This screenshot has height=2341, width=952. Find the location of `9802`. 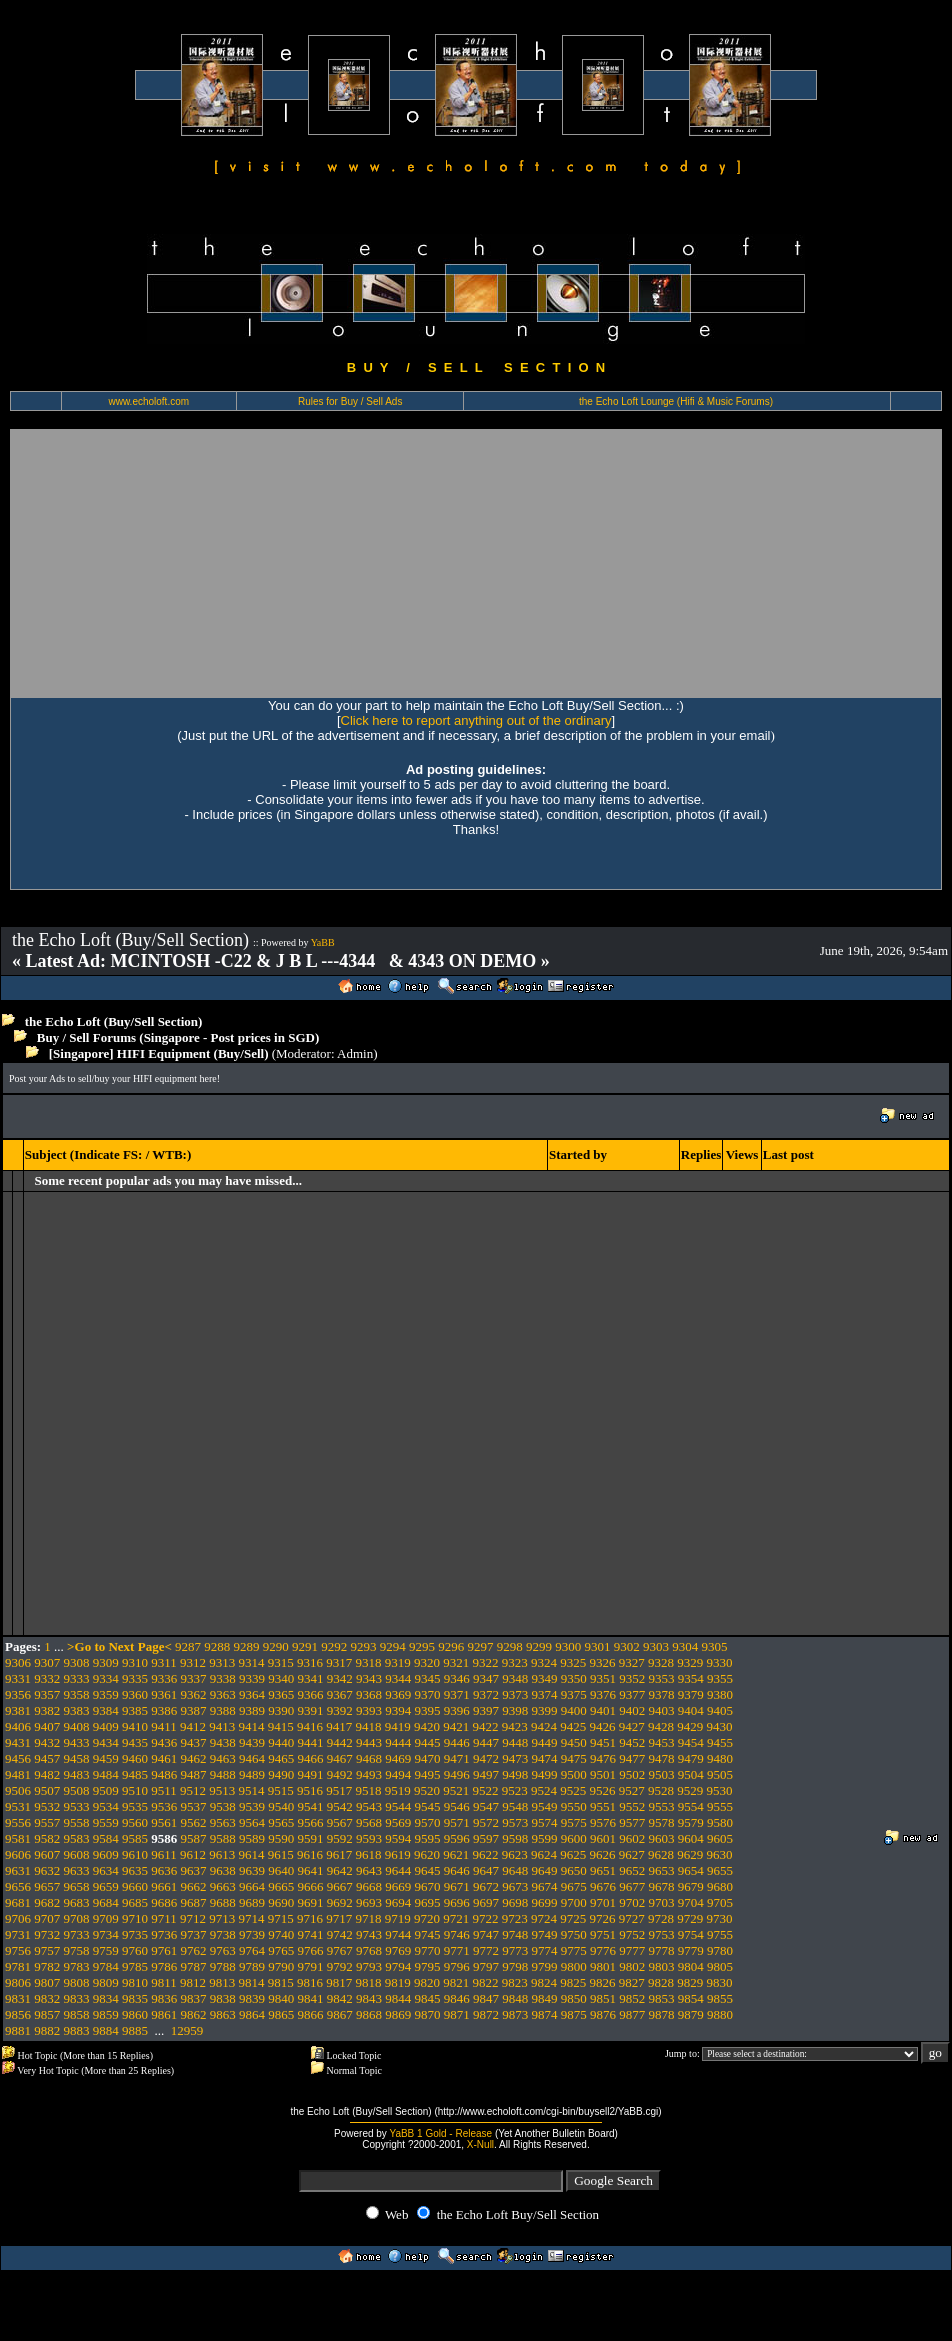

9802 is located at coordinates (632, 1966).